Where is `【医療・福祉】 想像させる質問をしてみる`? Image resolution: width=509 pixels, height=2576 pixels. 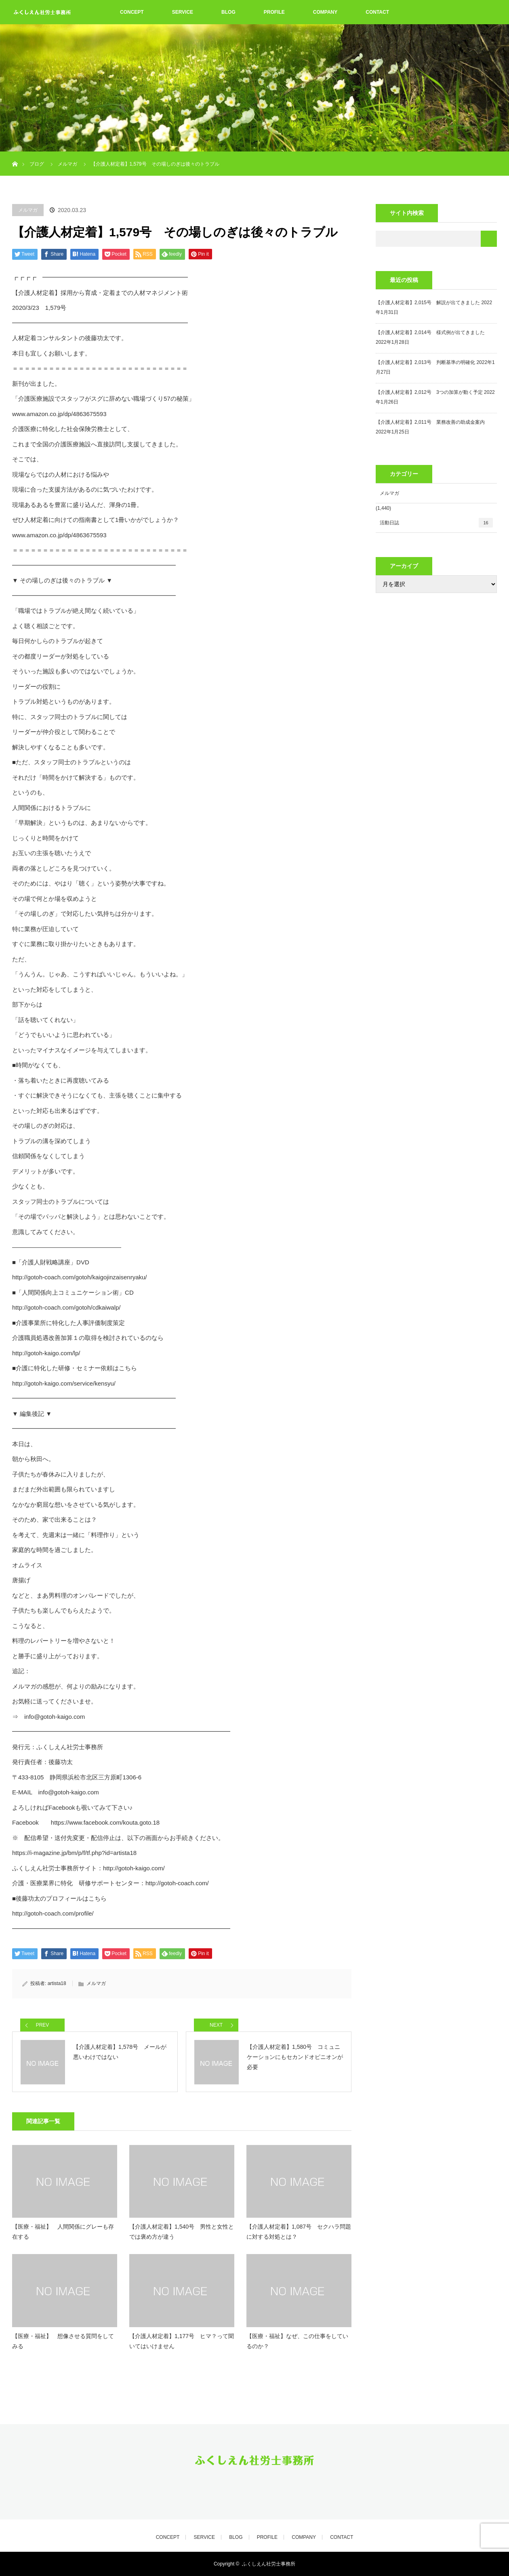
【医療・福祉】 想像させる質問をしてみる is located at coordinates (63, 2341).